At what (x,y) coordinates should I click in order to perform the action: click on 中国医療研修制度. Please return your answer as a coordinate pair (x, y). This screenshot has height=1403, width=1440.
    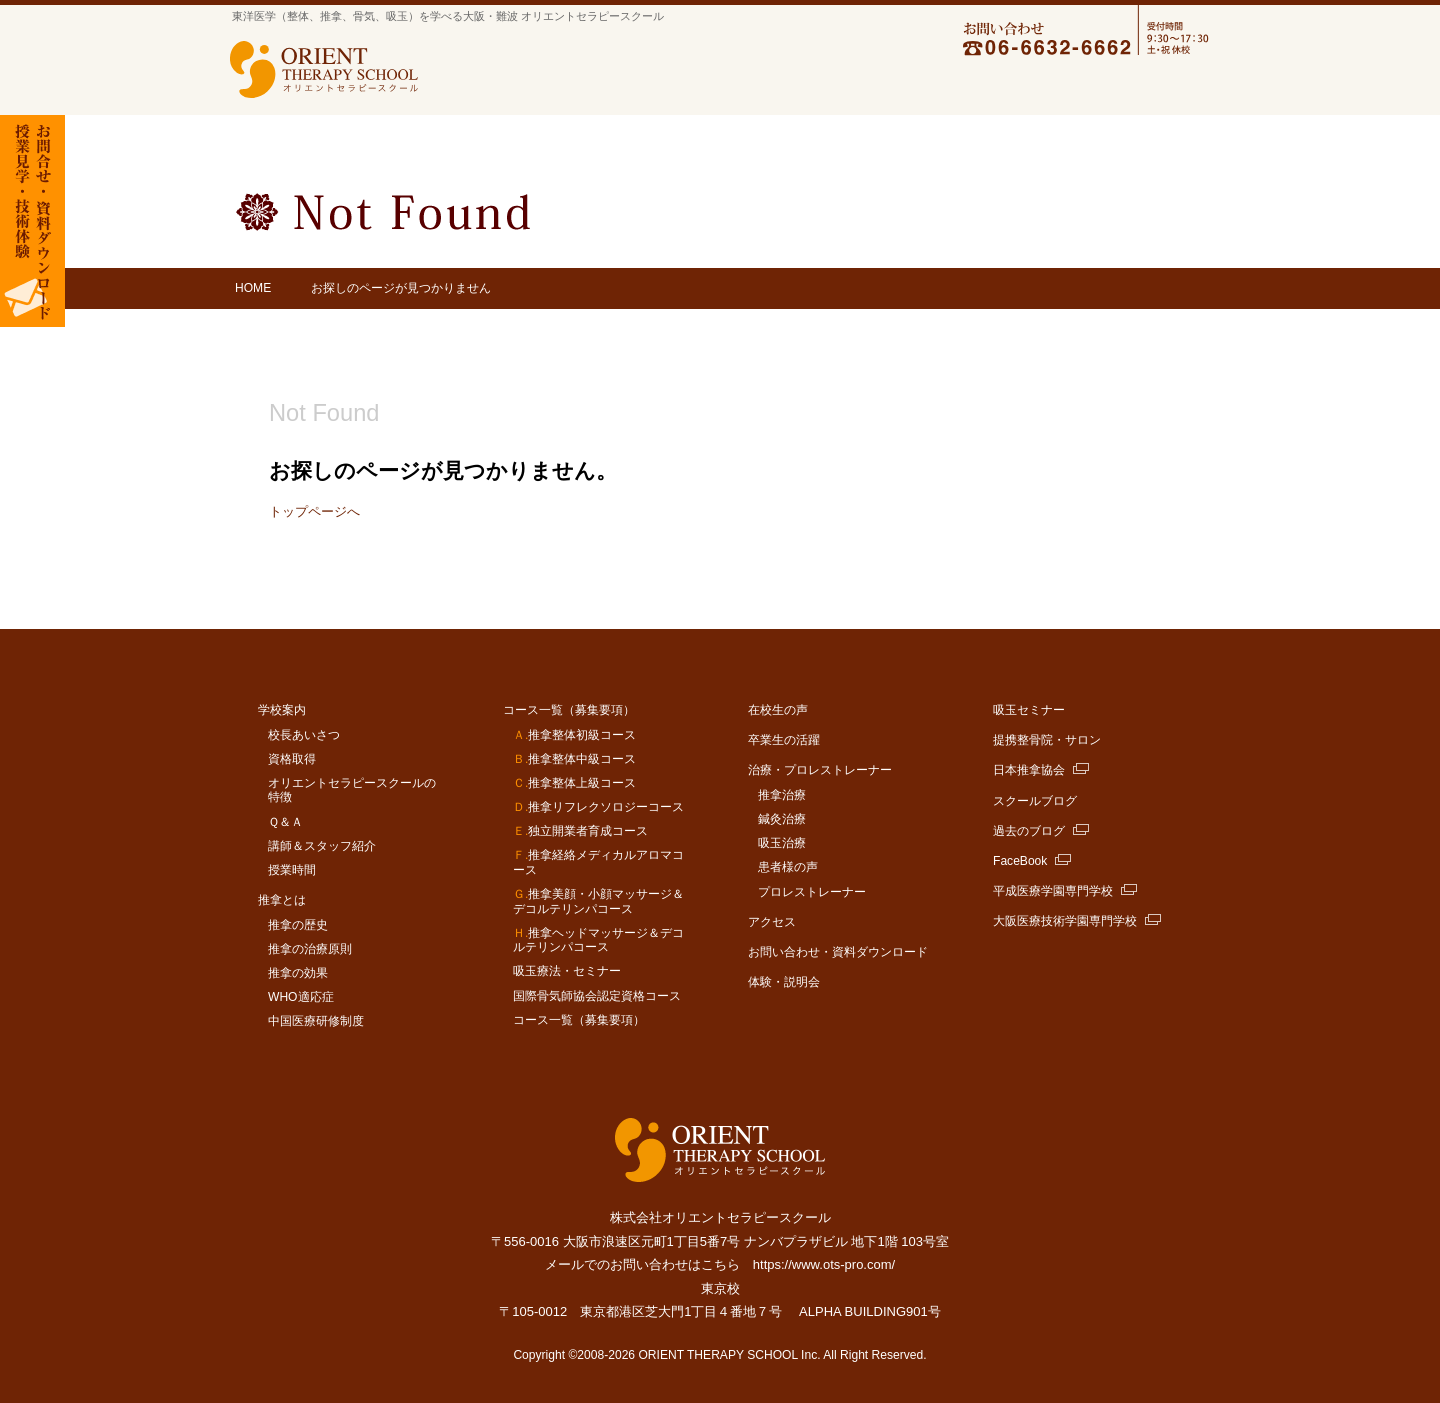
    Looking at the image, I should click on (316, 1021).